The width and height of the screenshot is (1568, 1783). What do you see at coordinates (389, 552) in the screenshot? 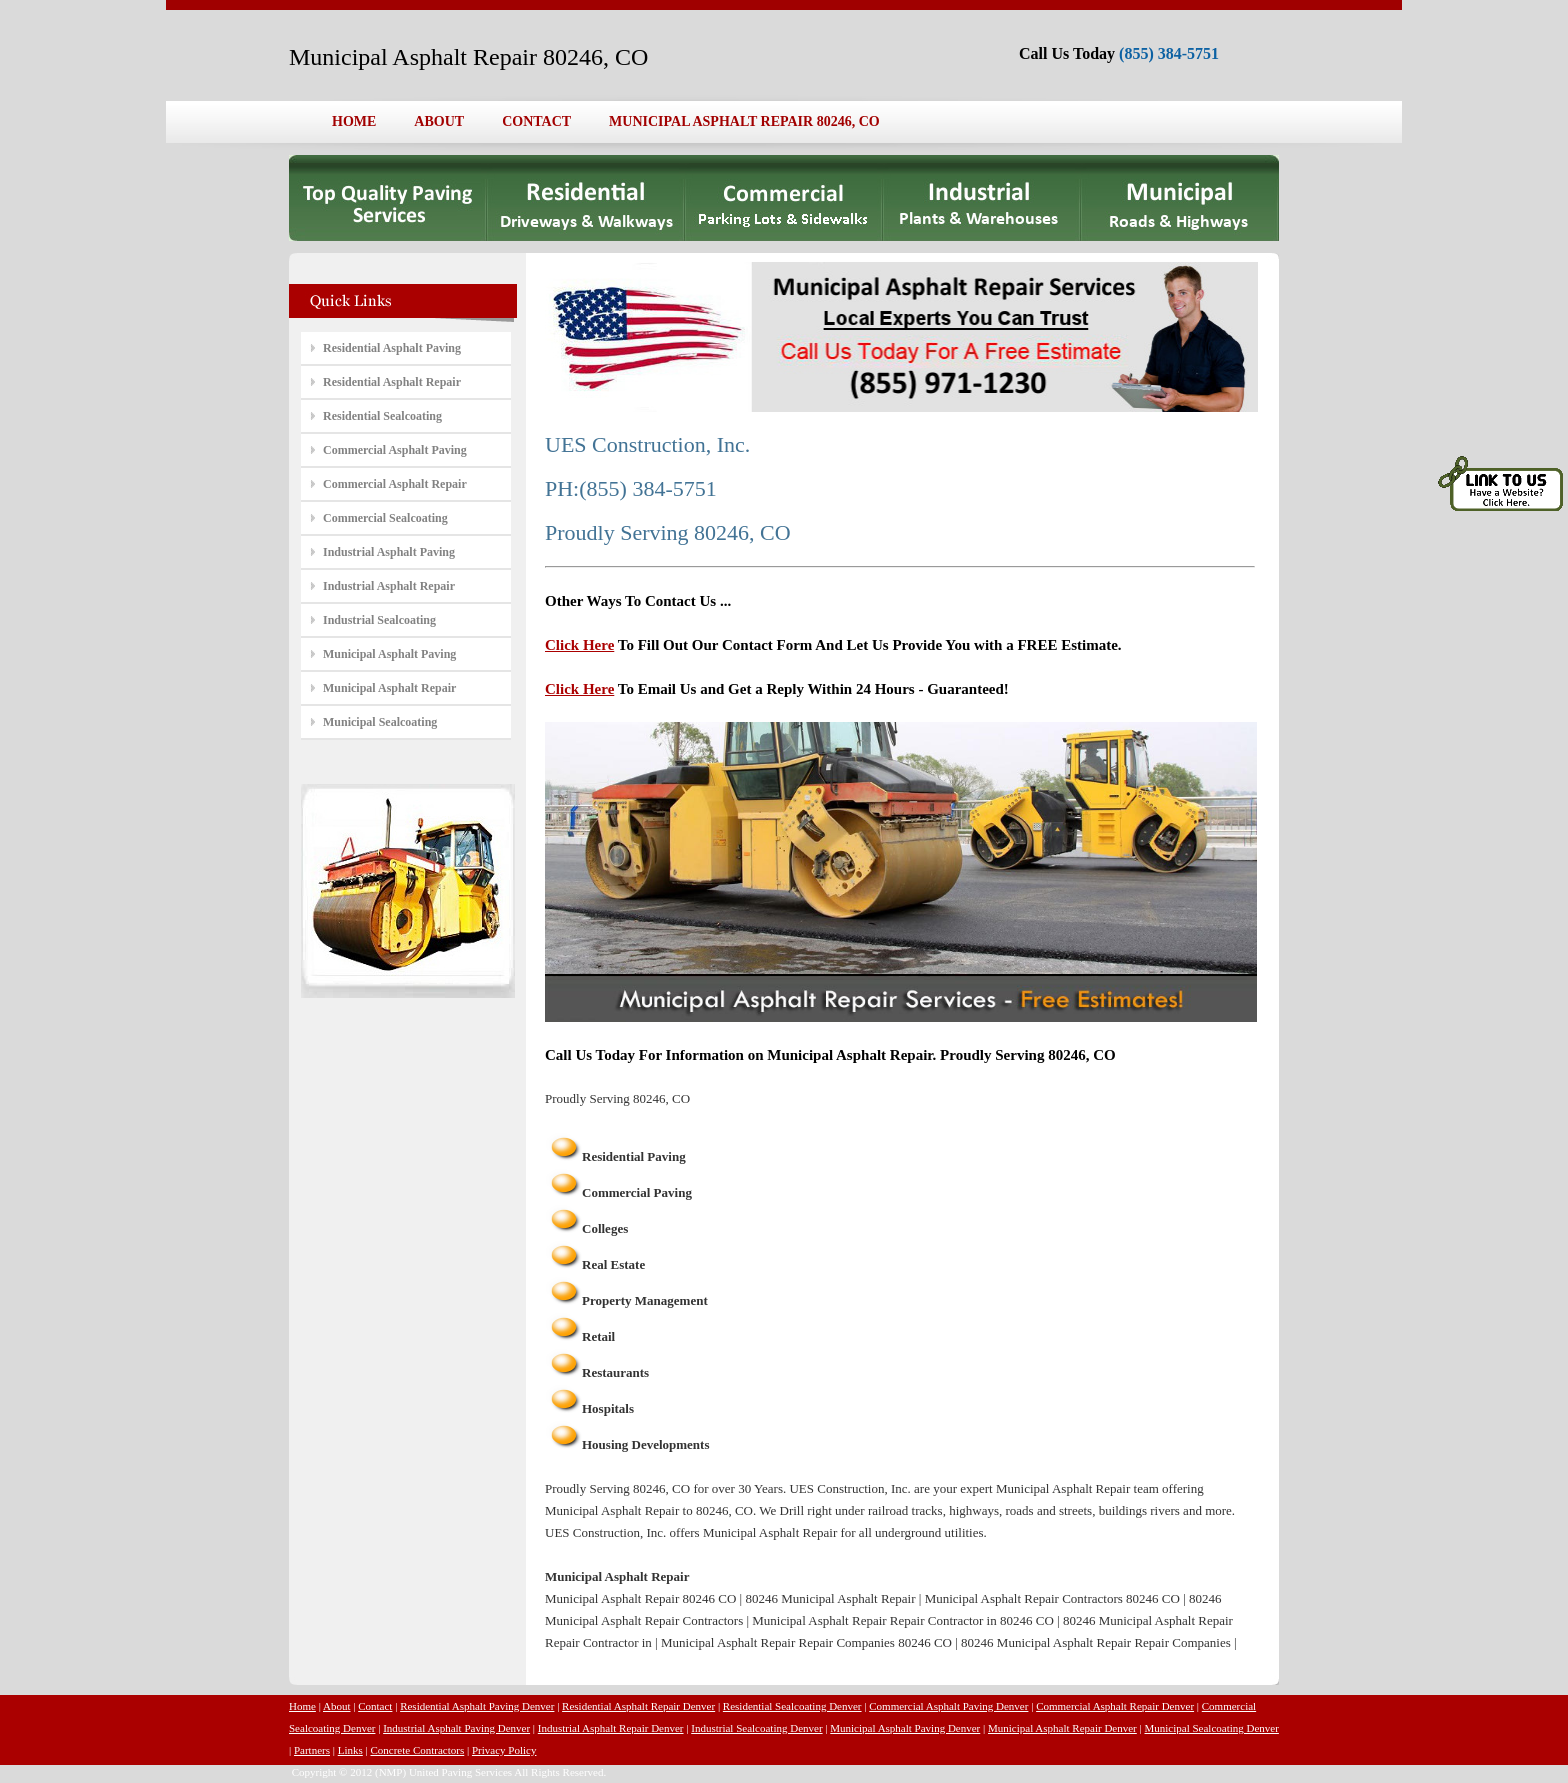
I see `Industrial Asphalt Paving` at bounding box center [389, 552].